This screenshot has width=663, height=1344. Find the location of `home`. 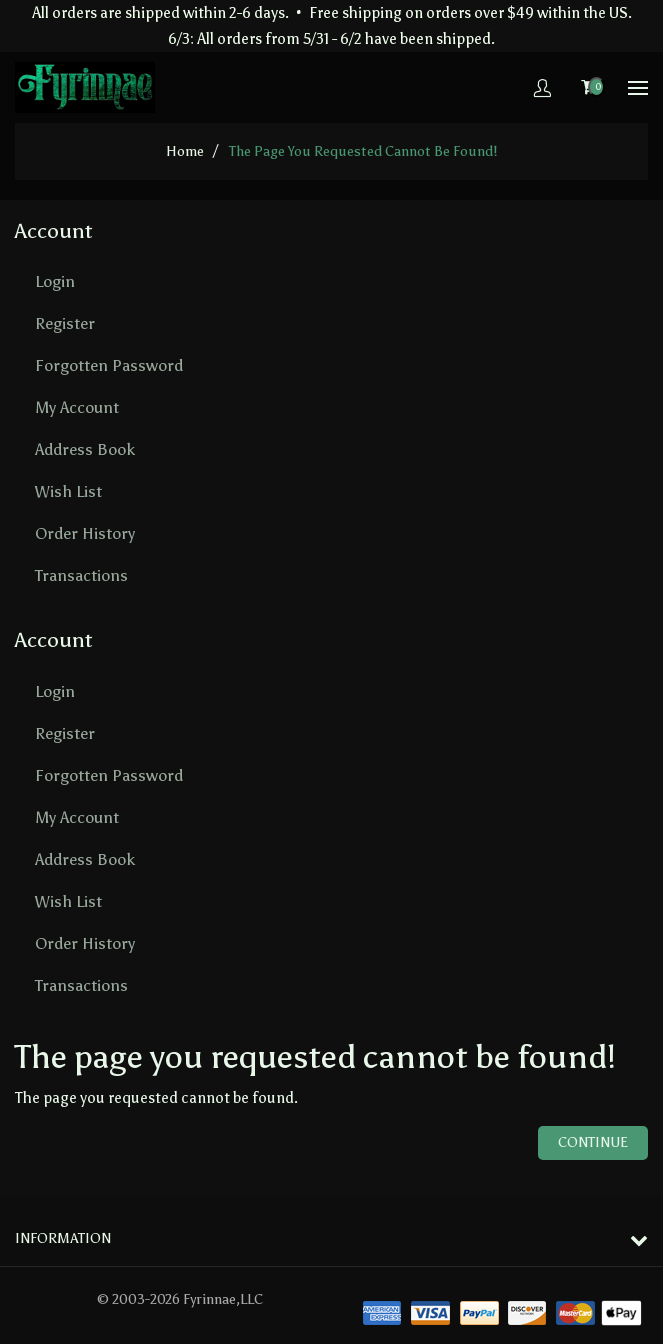

home is located at coordinates (185, 151).